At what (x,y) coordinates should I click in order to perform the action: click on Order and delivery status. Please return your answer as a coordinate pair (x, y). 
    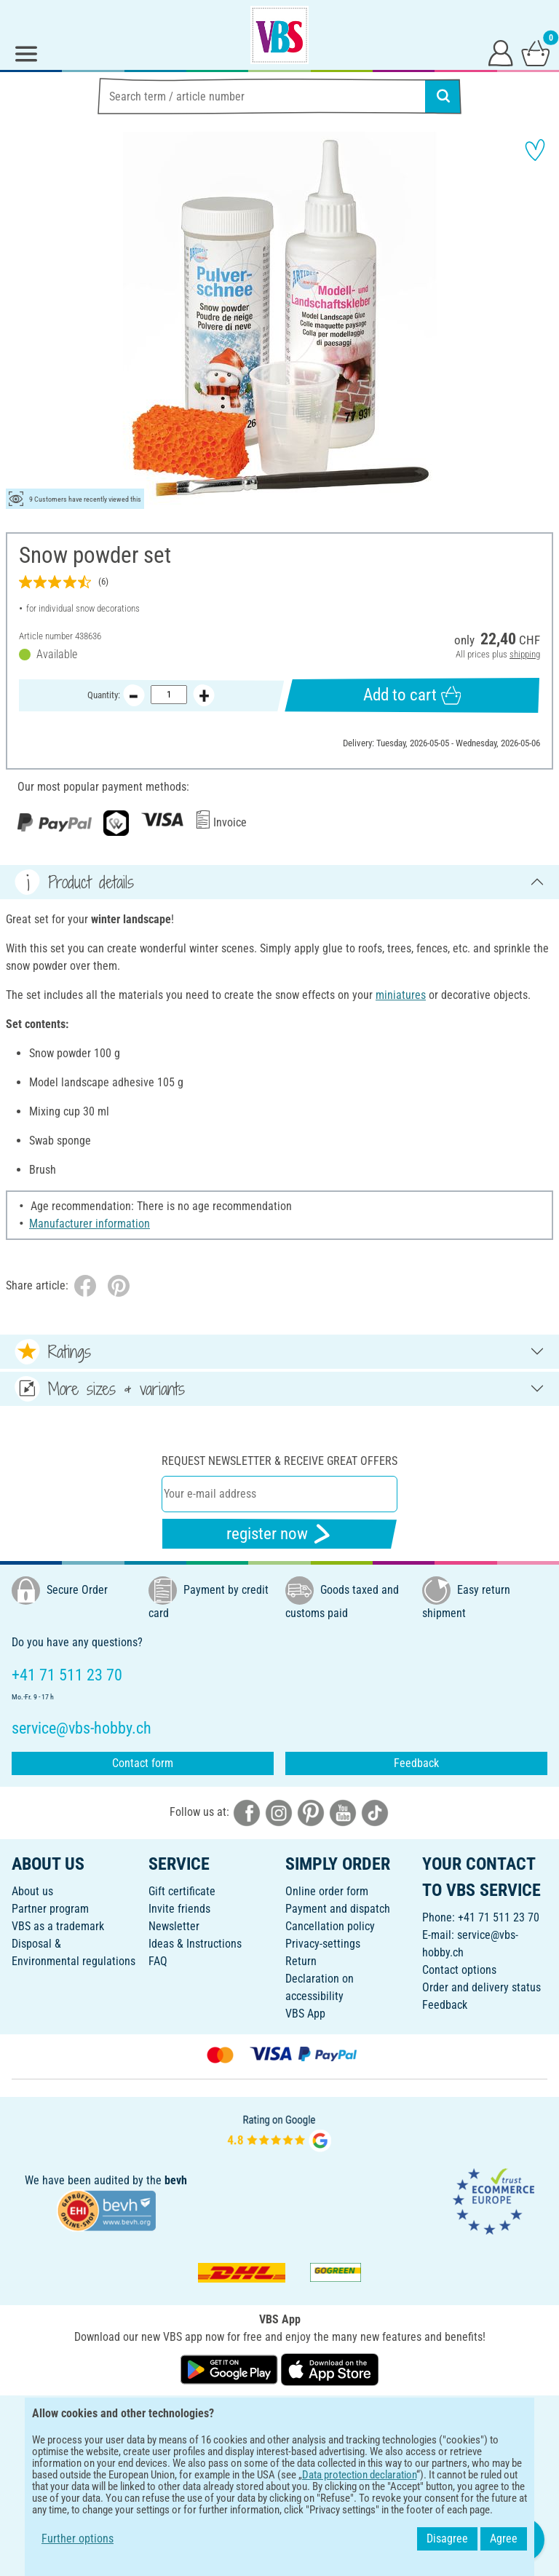
    Looking at the image, I should click on (481, 1987).